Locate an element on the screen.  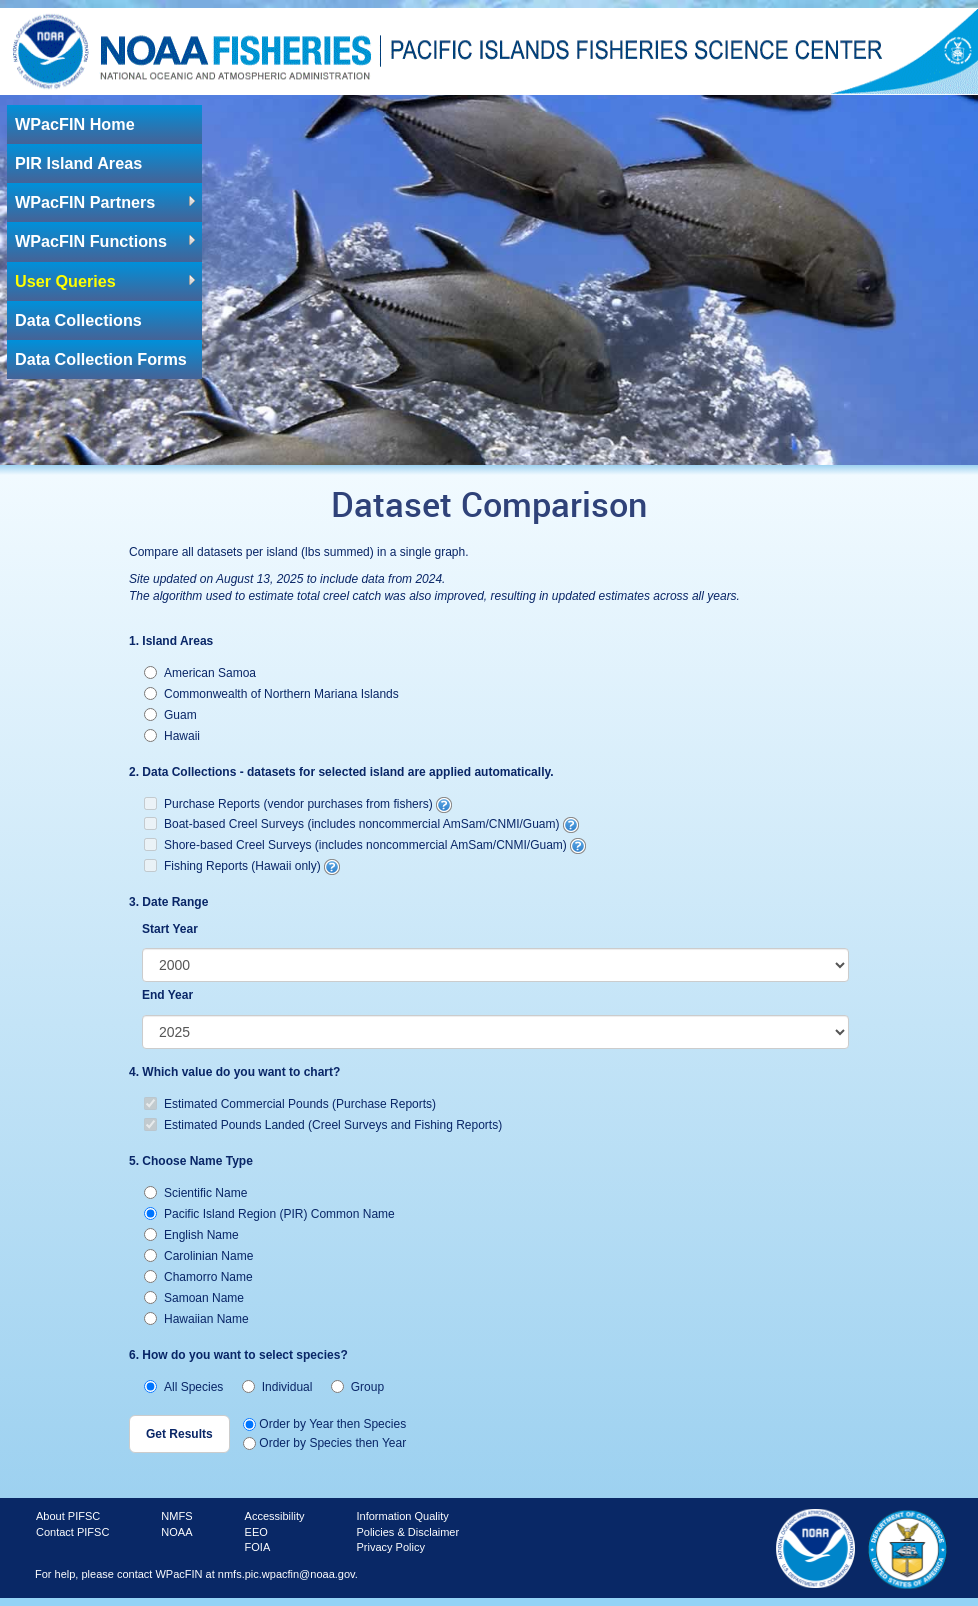
WPacFIN Functions [link] is located at coordinates (91, 241).